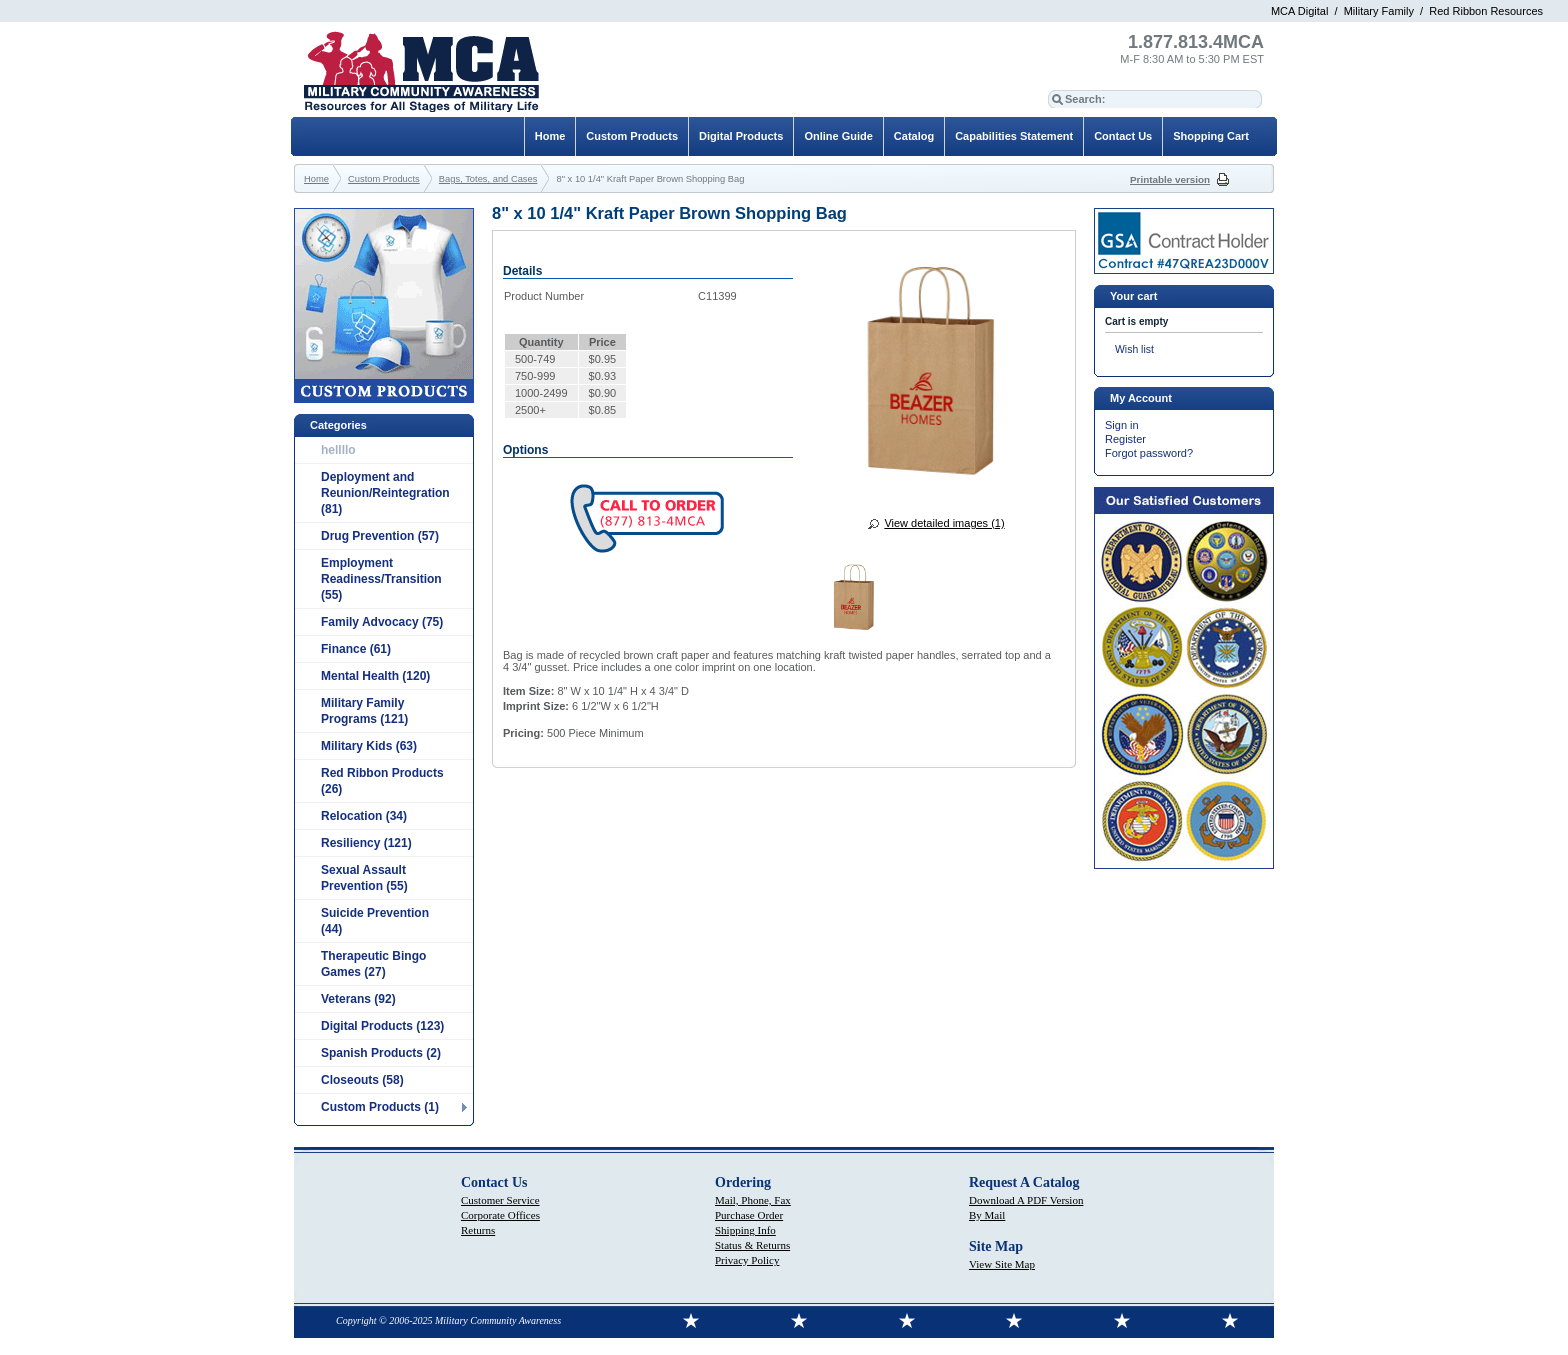 This screenshot has width=1568, height=1355. What do you see at coordinates (1211, 136) in the screenshot?
I see `Shopping Cart` at bounding box center [1211, 136].